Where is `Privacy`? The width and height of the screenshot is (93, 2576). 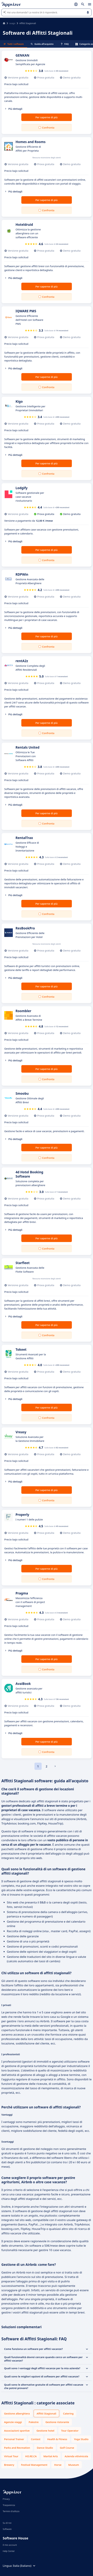
Privacy is located at coordinates (6, 2498).